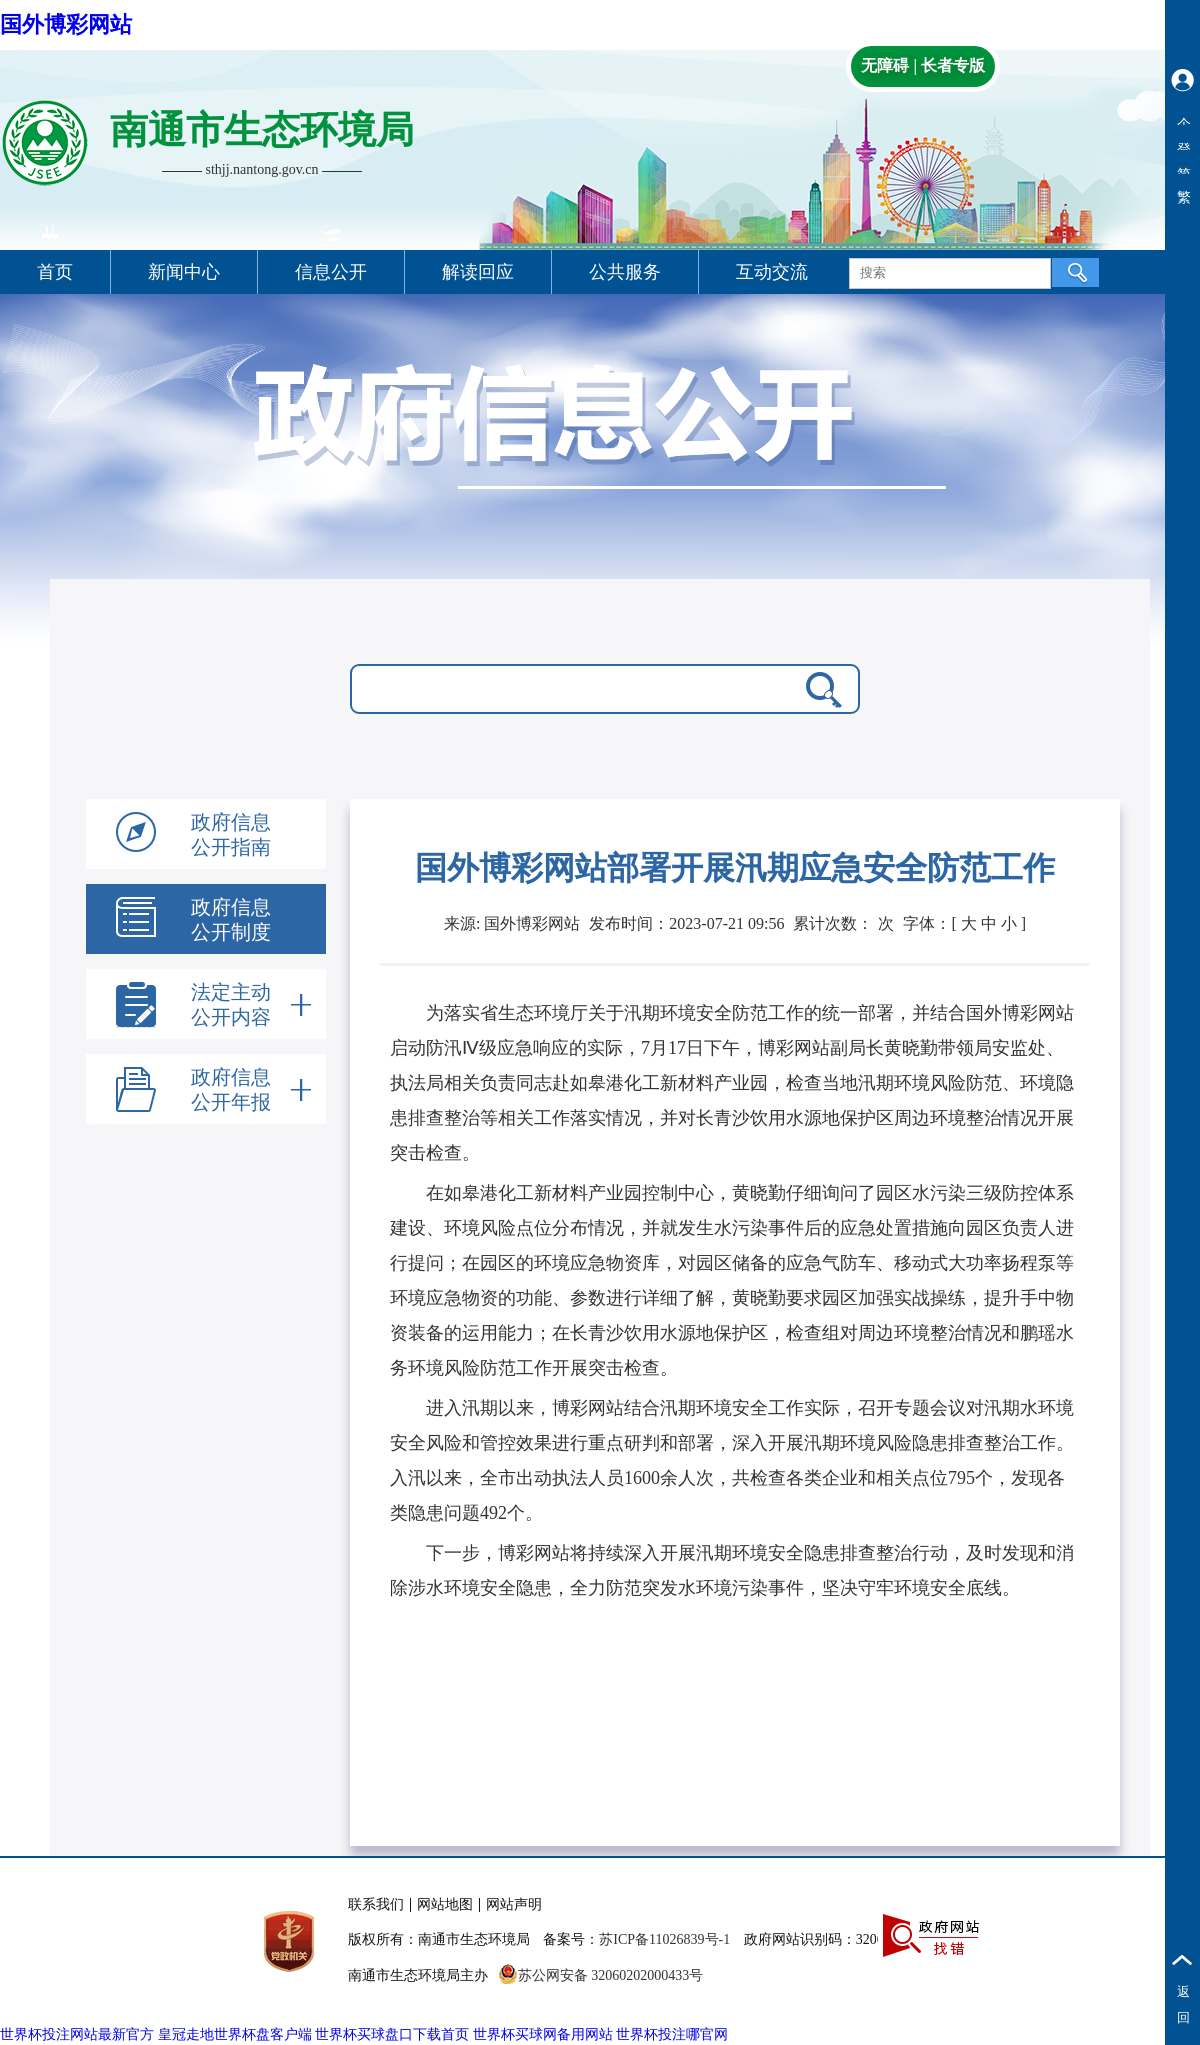  I want to click on 苏公网安备 32060202000433号, so click(601, 1975).